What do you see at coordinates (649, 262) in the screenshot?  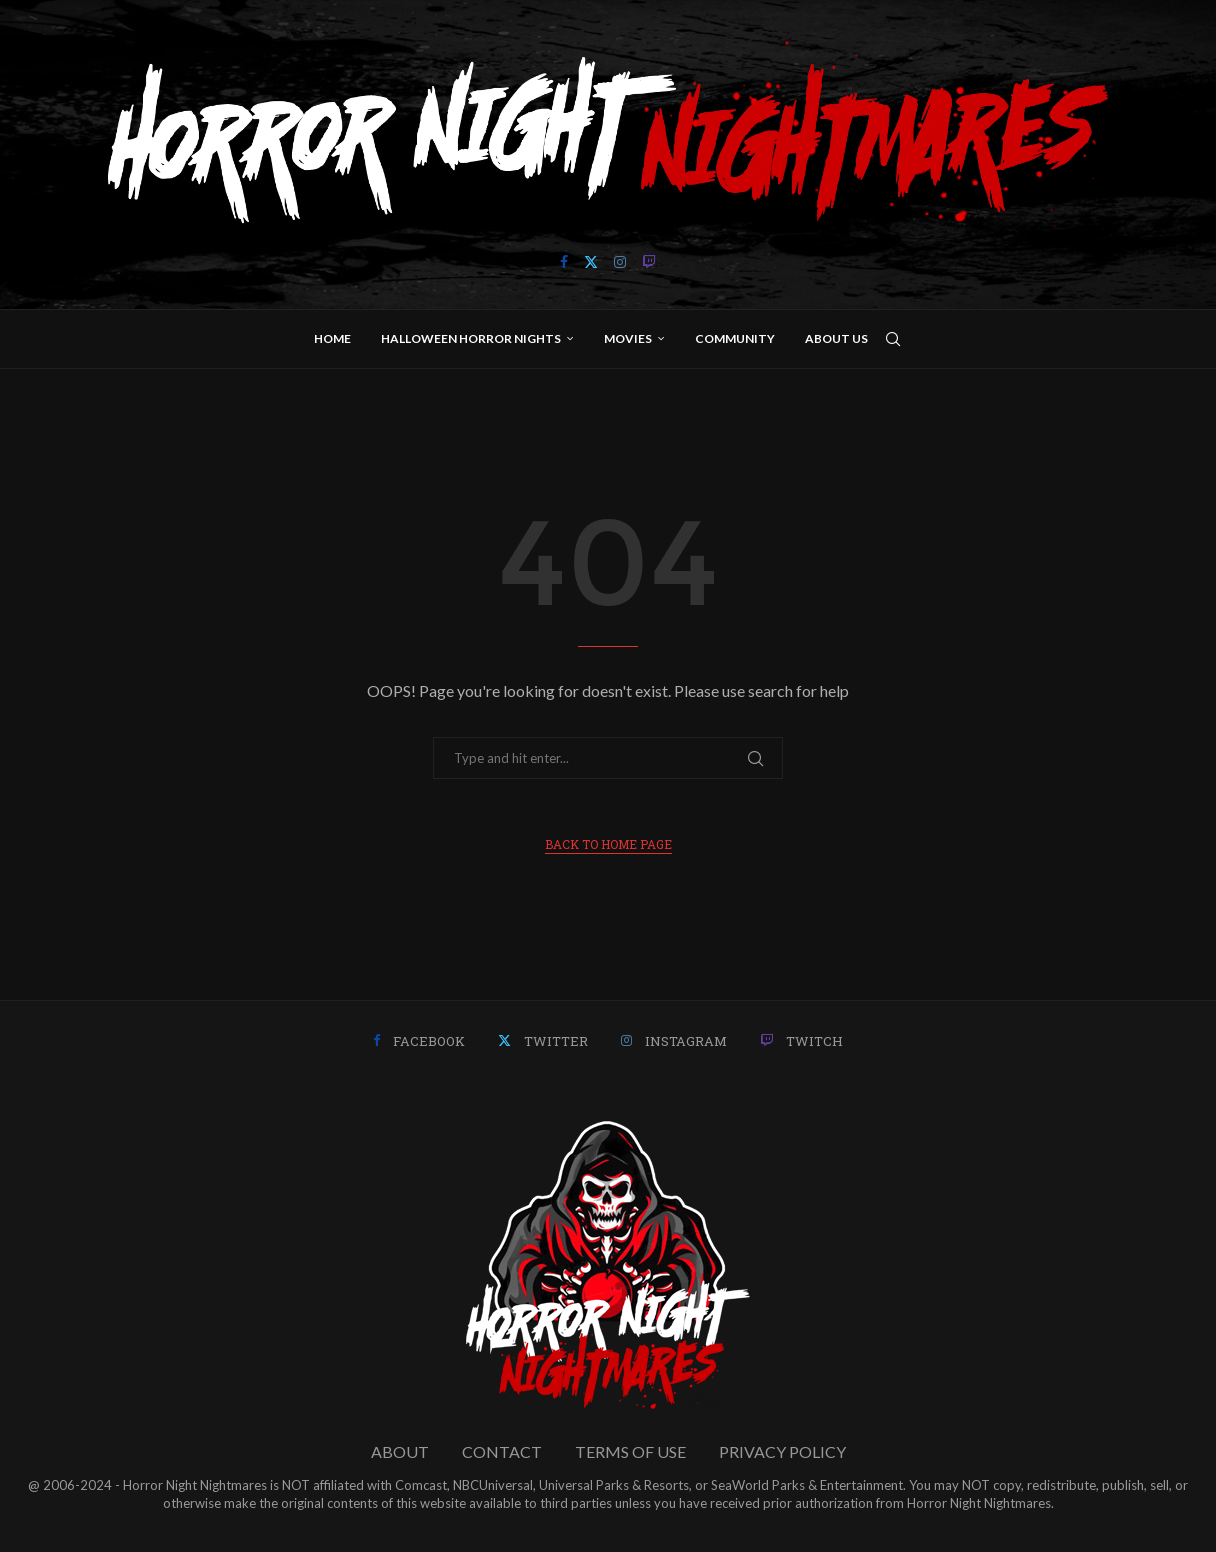 I see `[Twitch]` at bounding box center [649, 262].